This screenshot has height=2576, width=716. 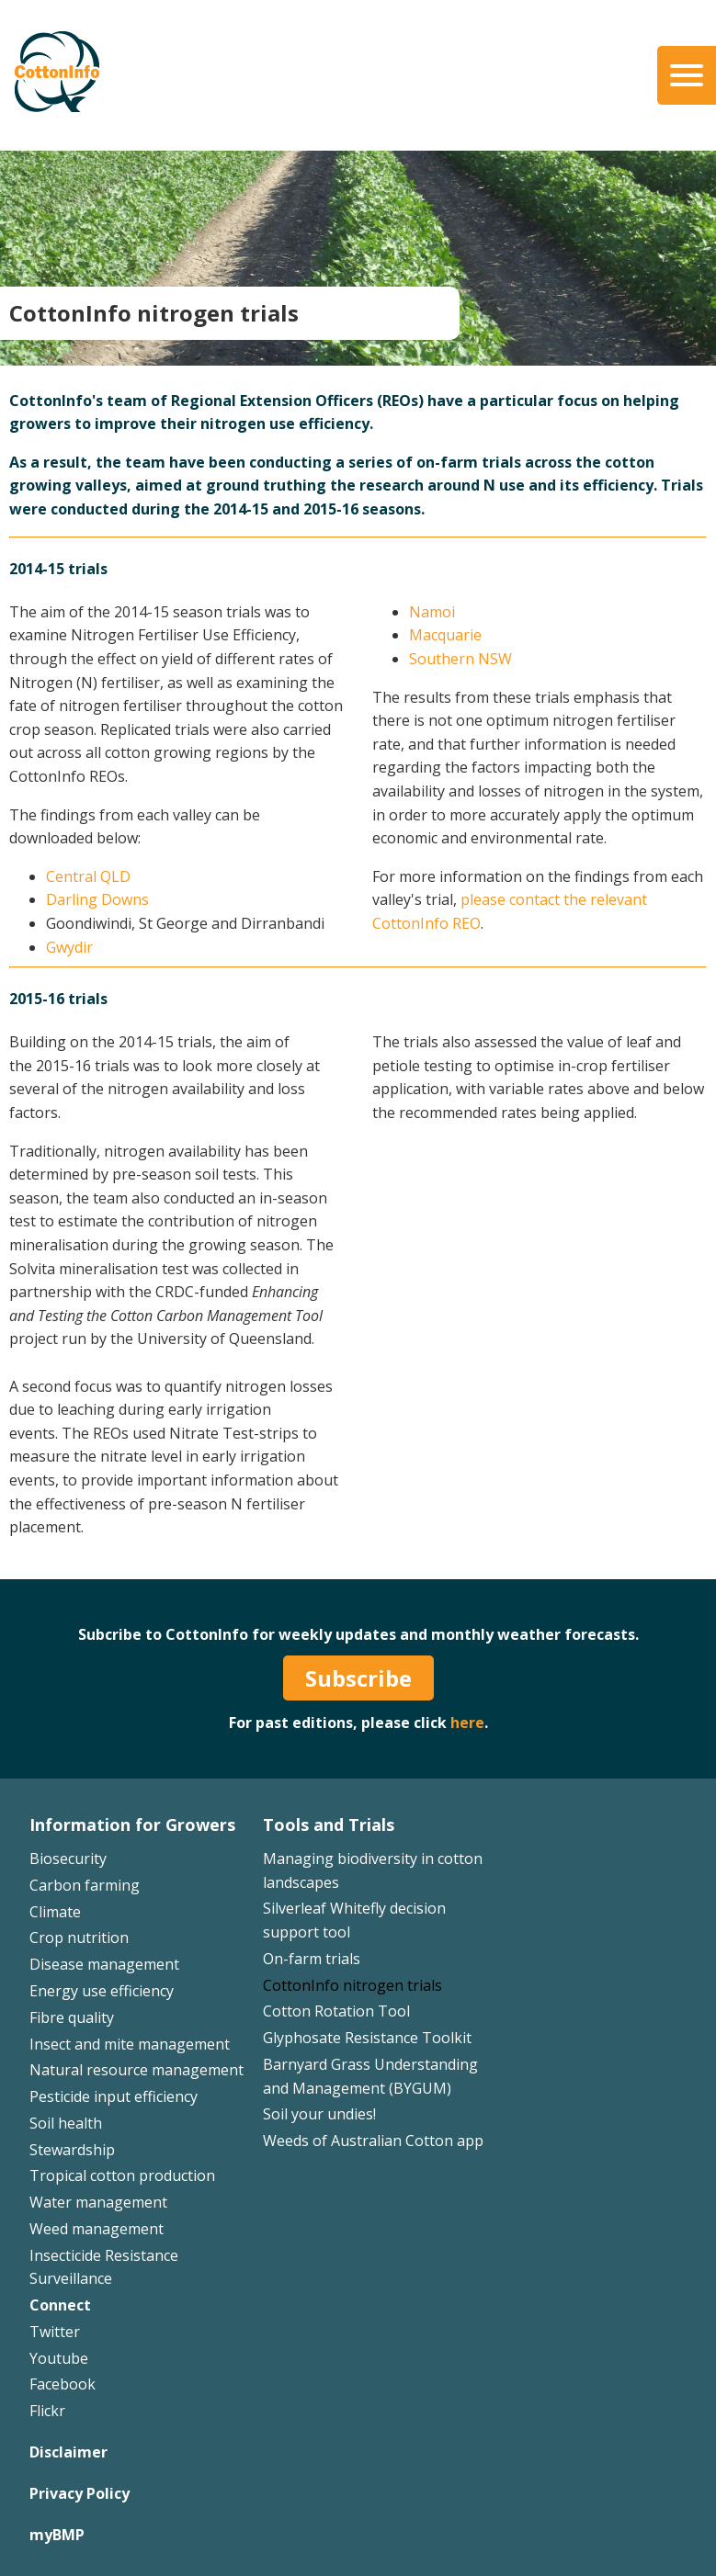 I want to click on Cotton Rotation Tool, so click(x=336, y=2011).